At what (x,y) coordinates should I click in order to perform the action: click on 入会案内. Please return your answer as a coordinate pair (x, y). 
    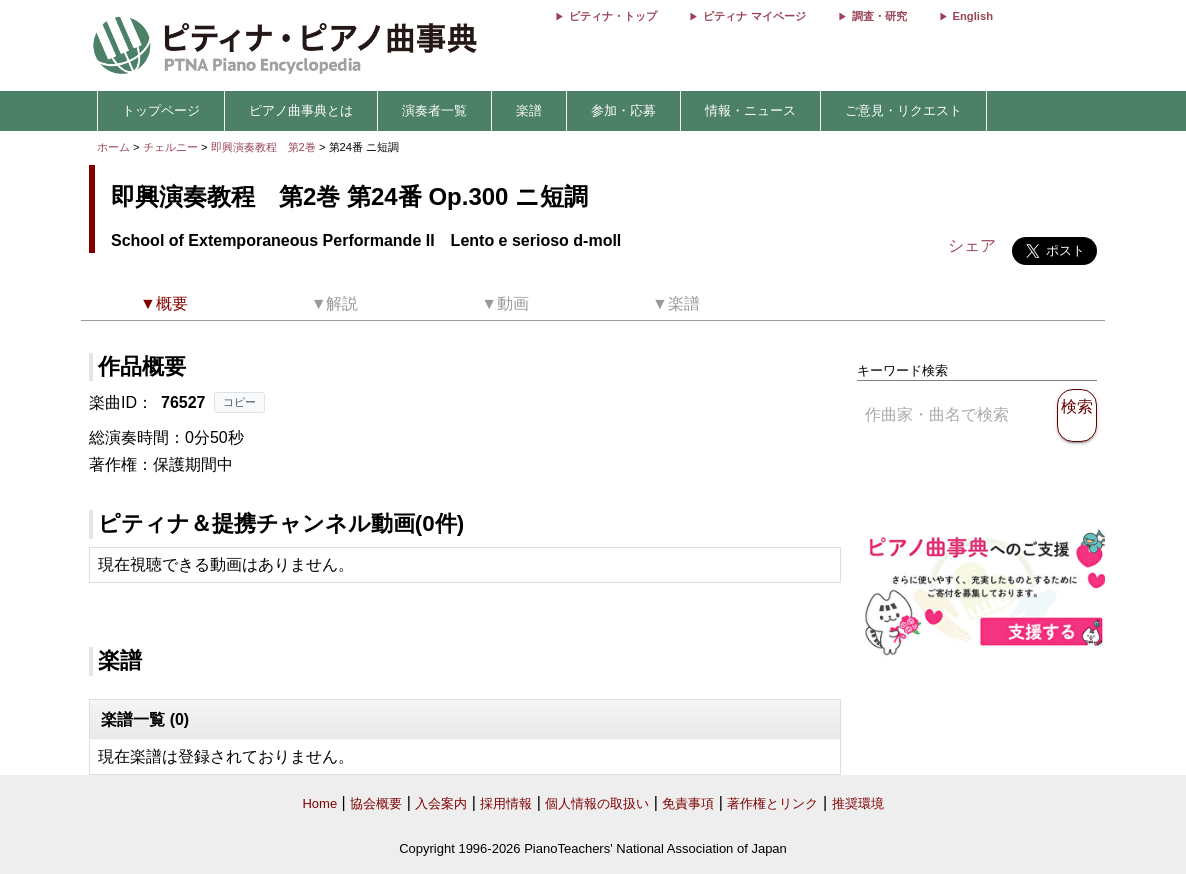
    Looking at the image, I should click on (441, 803).